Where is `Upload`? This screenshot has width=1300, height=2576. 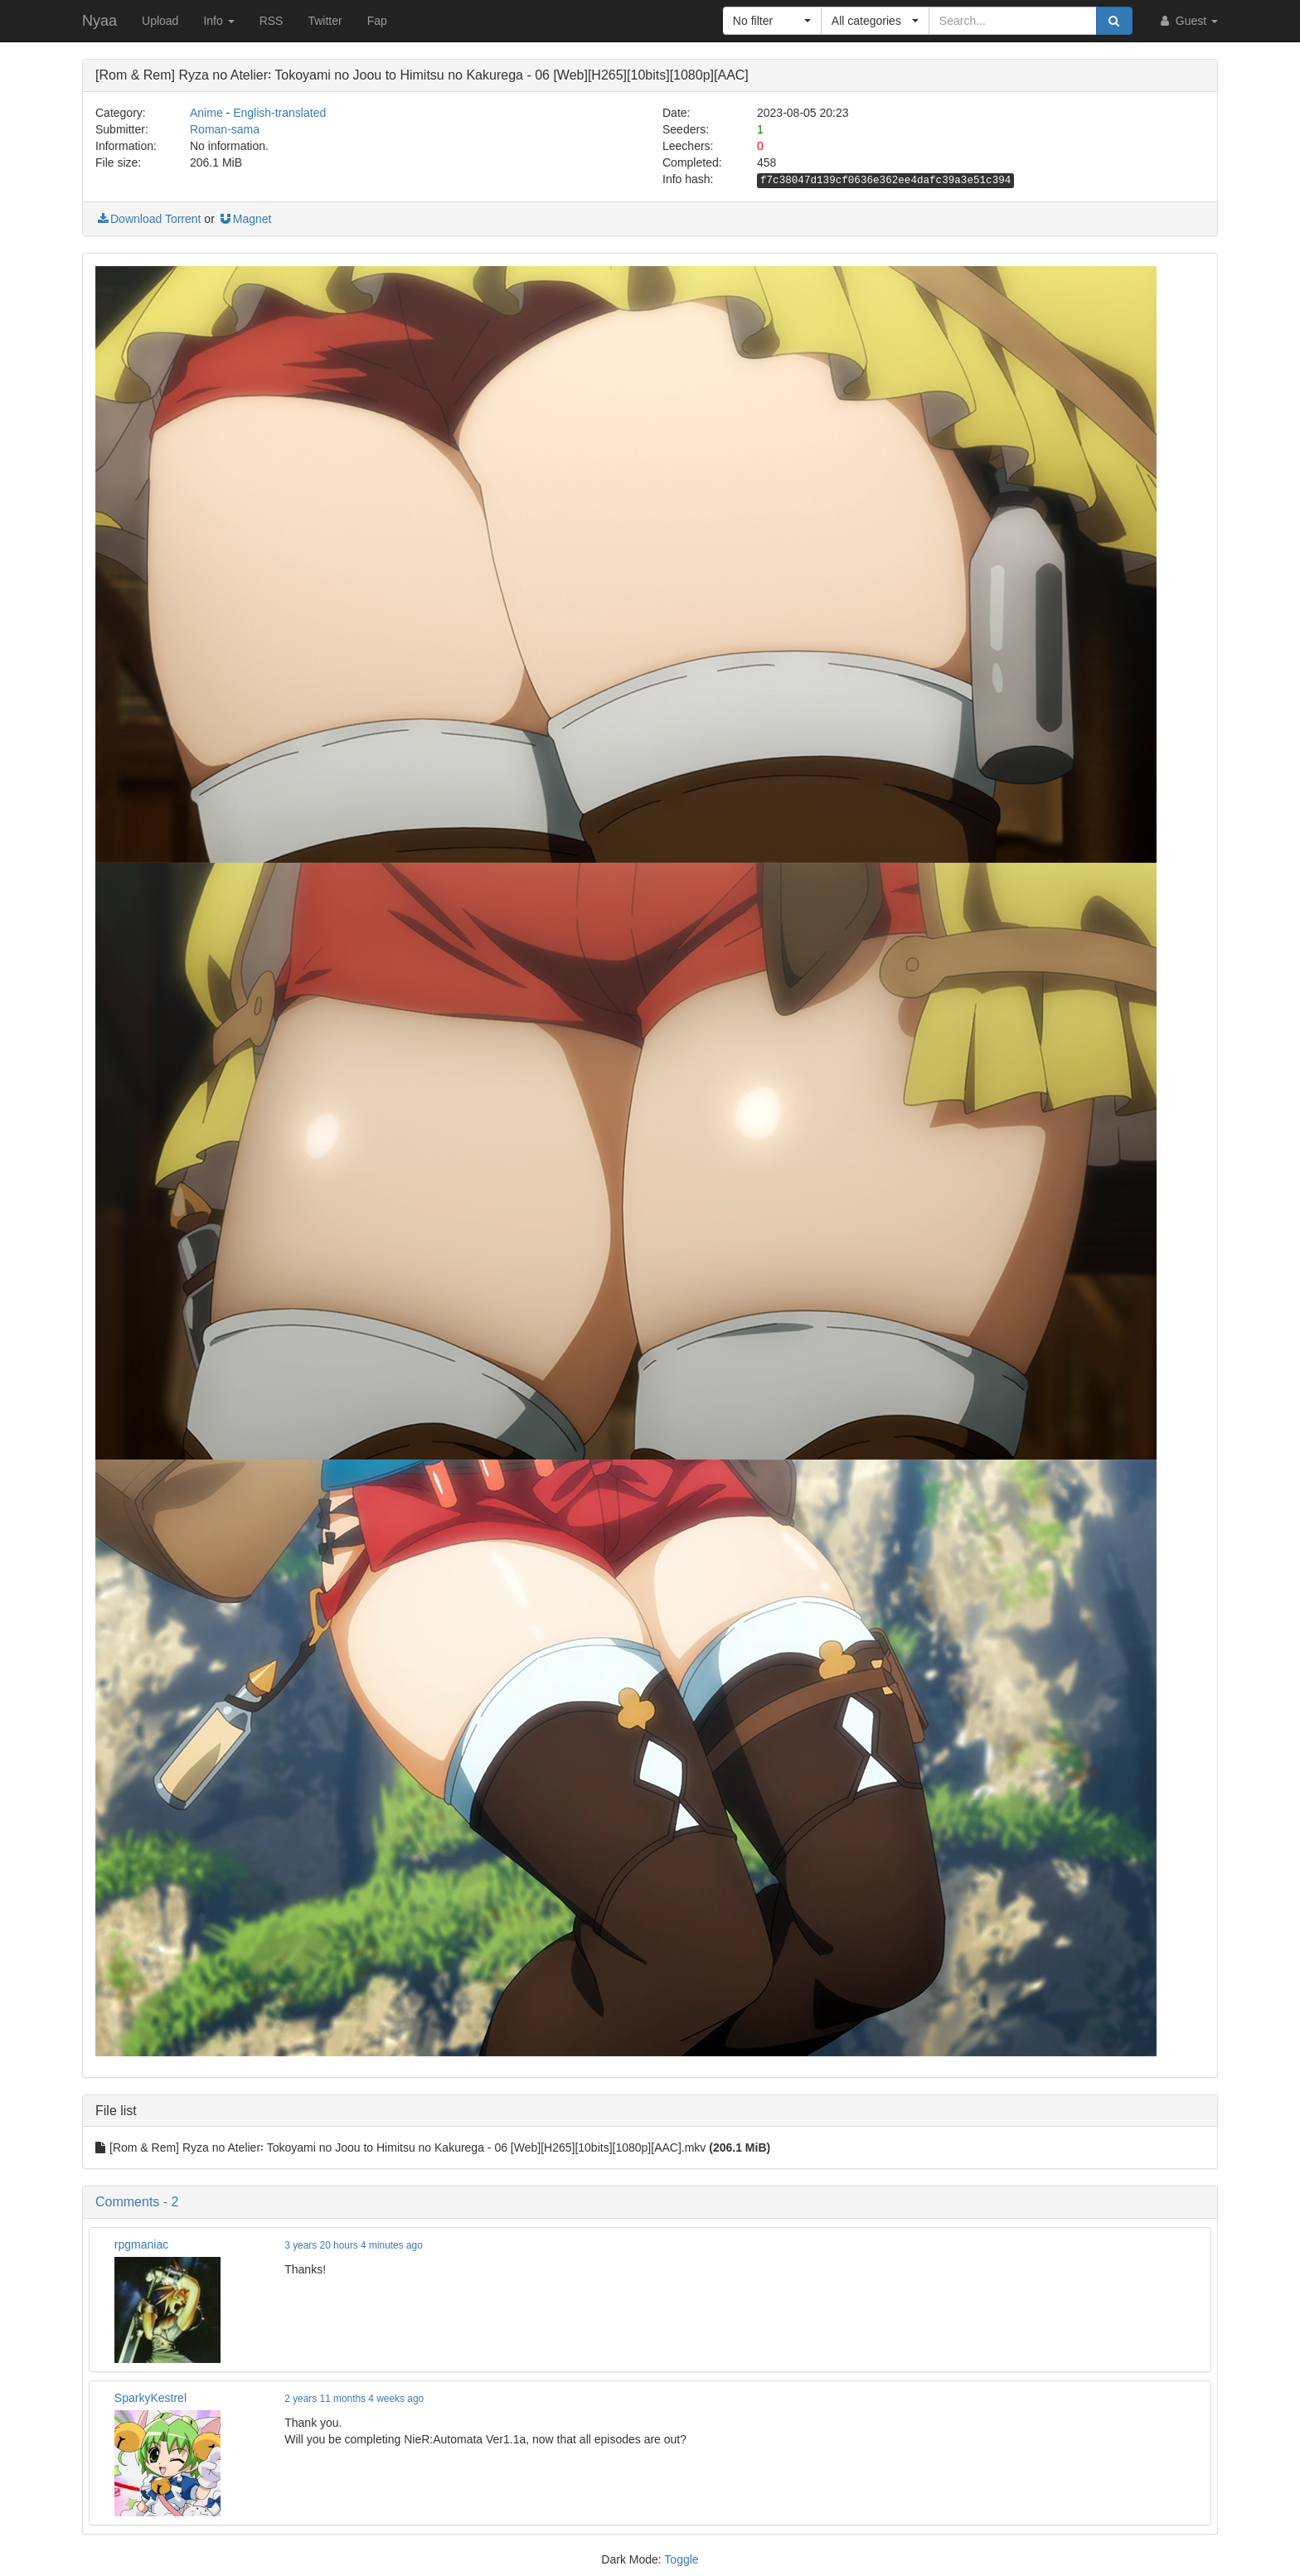
Upload is located at coordinates (160, 20).